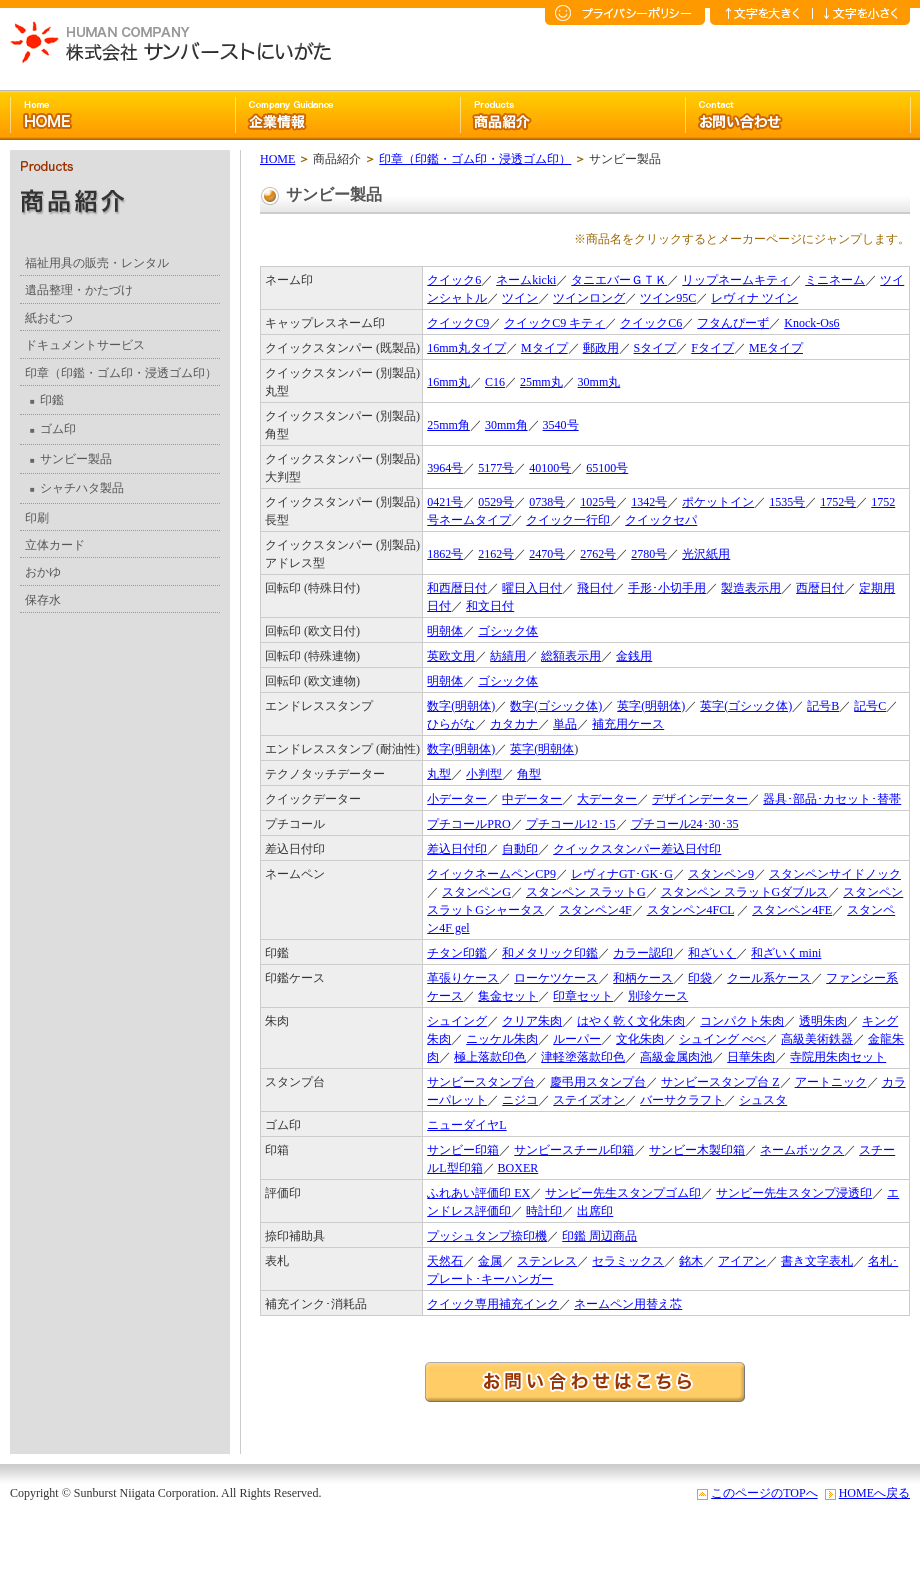 Image resolution: width=920 pixels, height=1584 pixels. What do you see at coordinates (43, 600) in the screenshot?
I see `保存水` at bounding box center [43, 600].